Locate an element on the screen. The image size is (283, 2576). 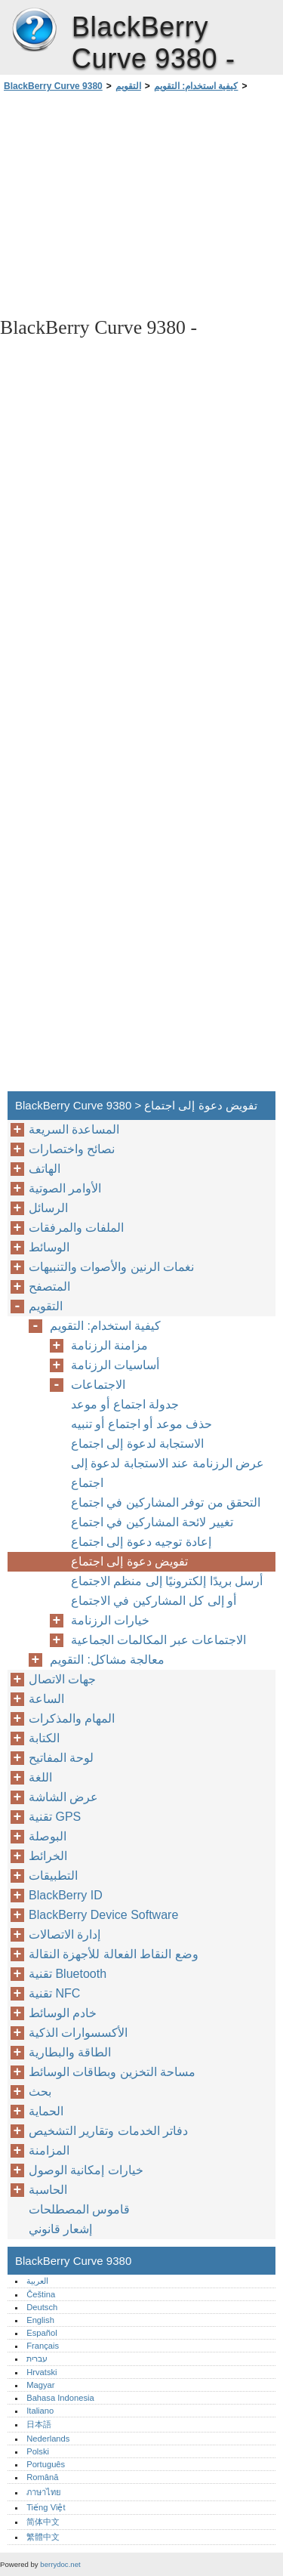
BlackBerry ID is located at coordinates (66, 1895).